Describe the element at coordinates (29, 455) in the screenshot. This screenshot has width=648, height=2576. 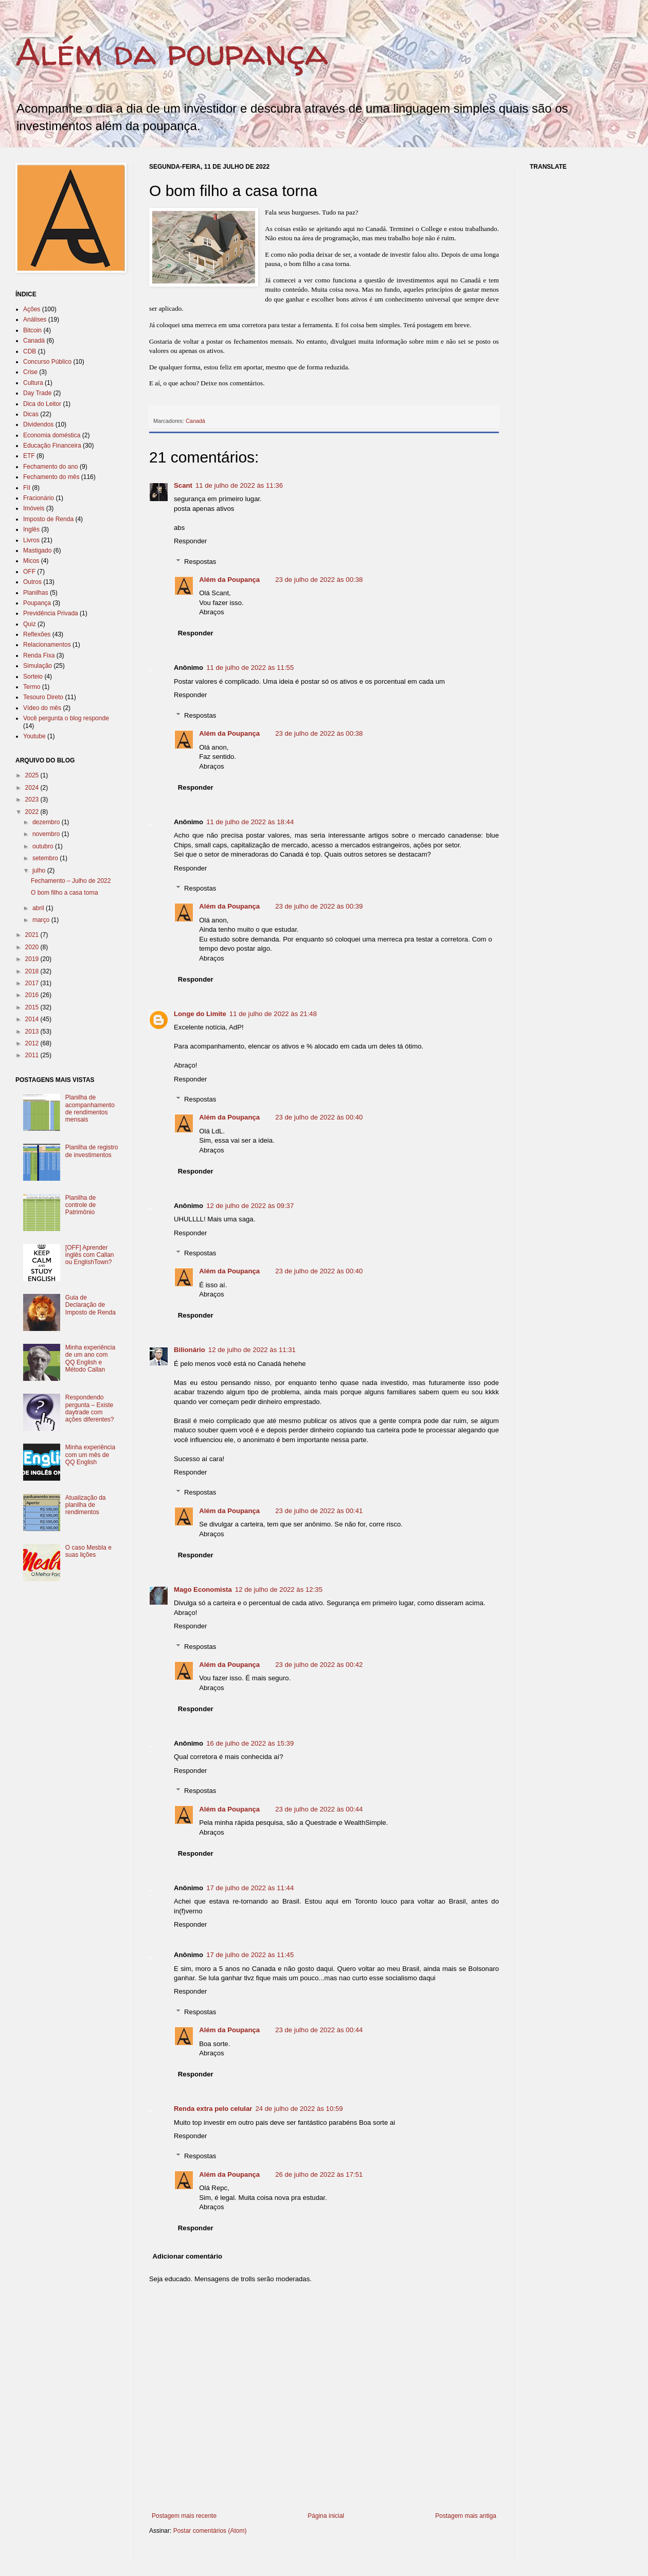
I see `ETF` at that location.